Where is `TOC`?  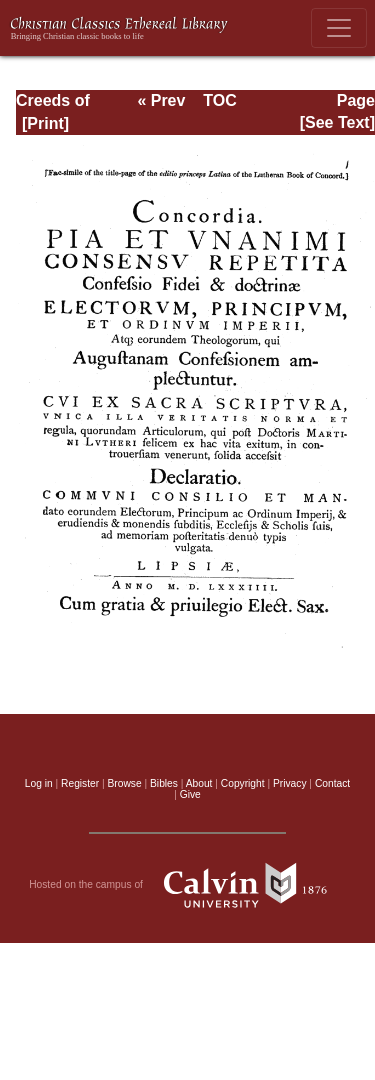
TOC is located at coordinates (219, 100).